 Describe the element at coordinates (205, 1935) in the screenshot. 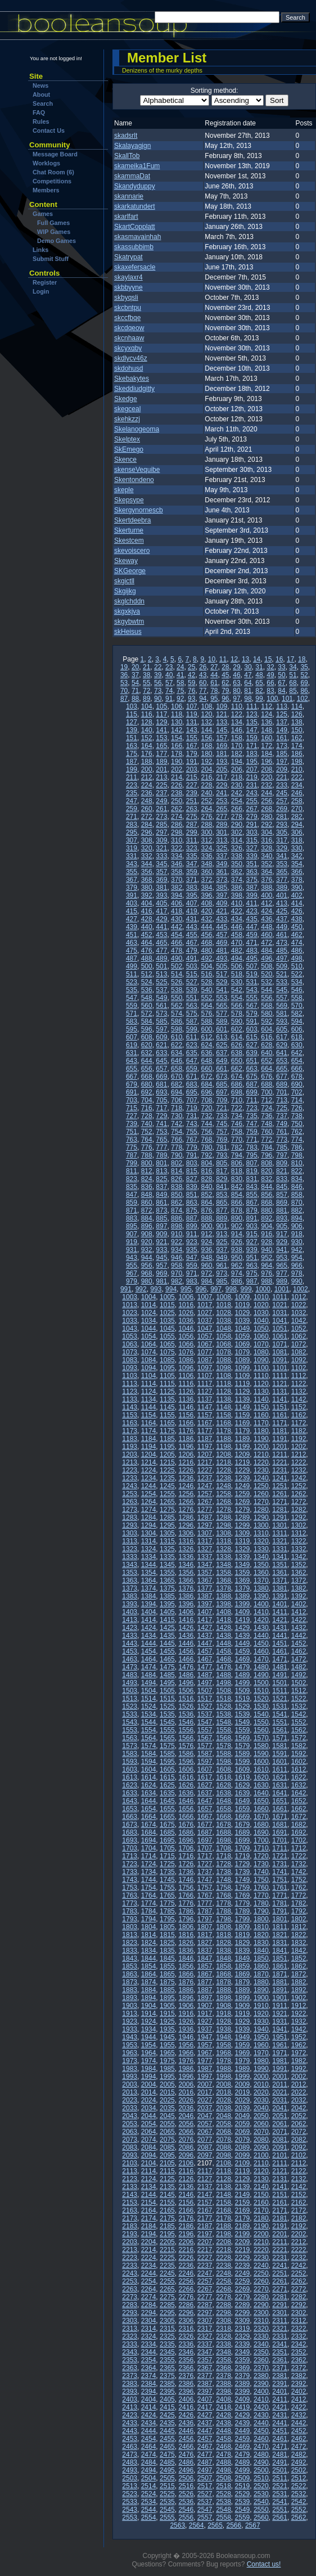

I see `1817` at that location.